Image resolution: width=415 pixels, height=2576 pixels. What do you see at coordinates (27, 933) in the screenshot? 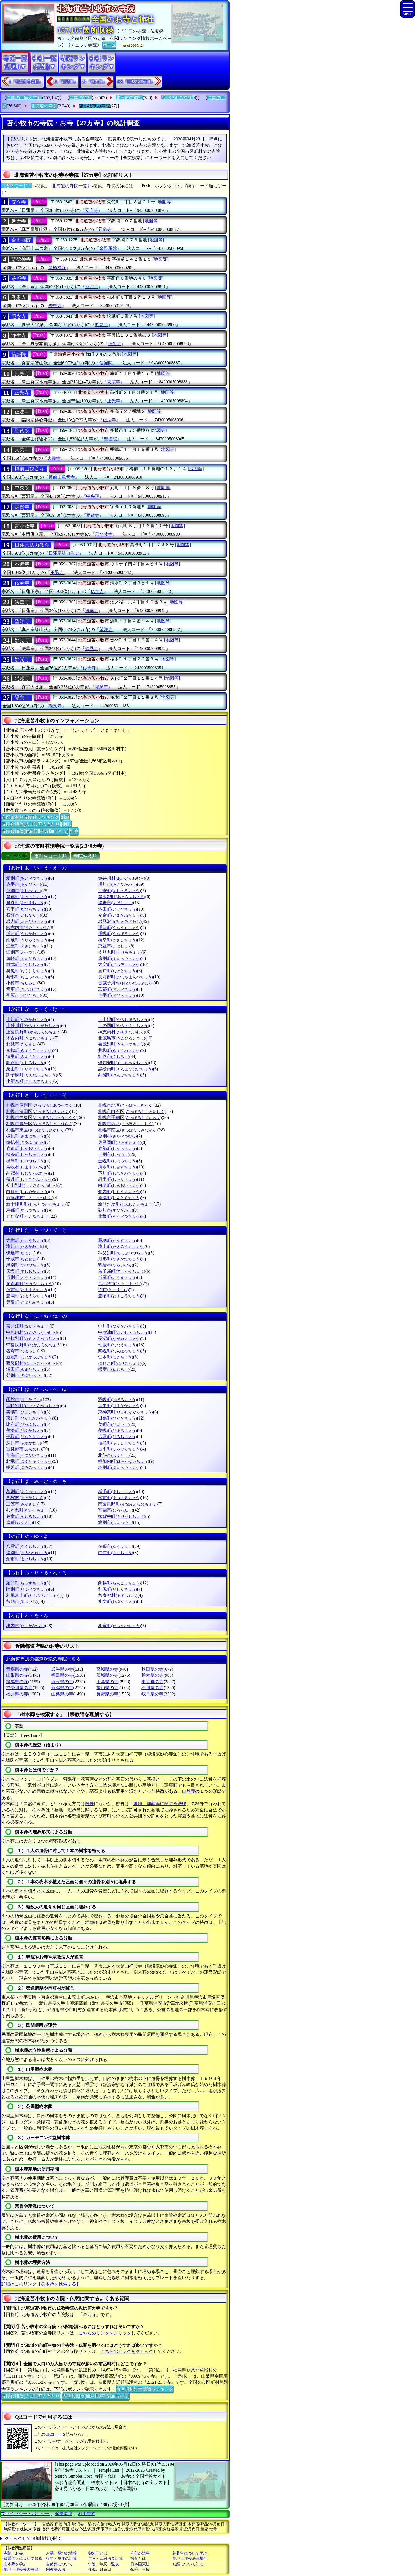
I see `浦河町` at bounding box center [27, 933].